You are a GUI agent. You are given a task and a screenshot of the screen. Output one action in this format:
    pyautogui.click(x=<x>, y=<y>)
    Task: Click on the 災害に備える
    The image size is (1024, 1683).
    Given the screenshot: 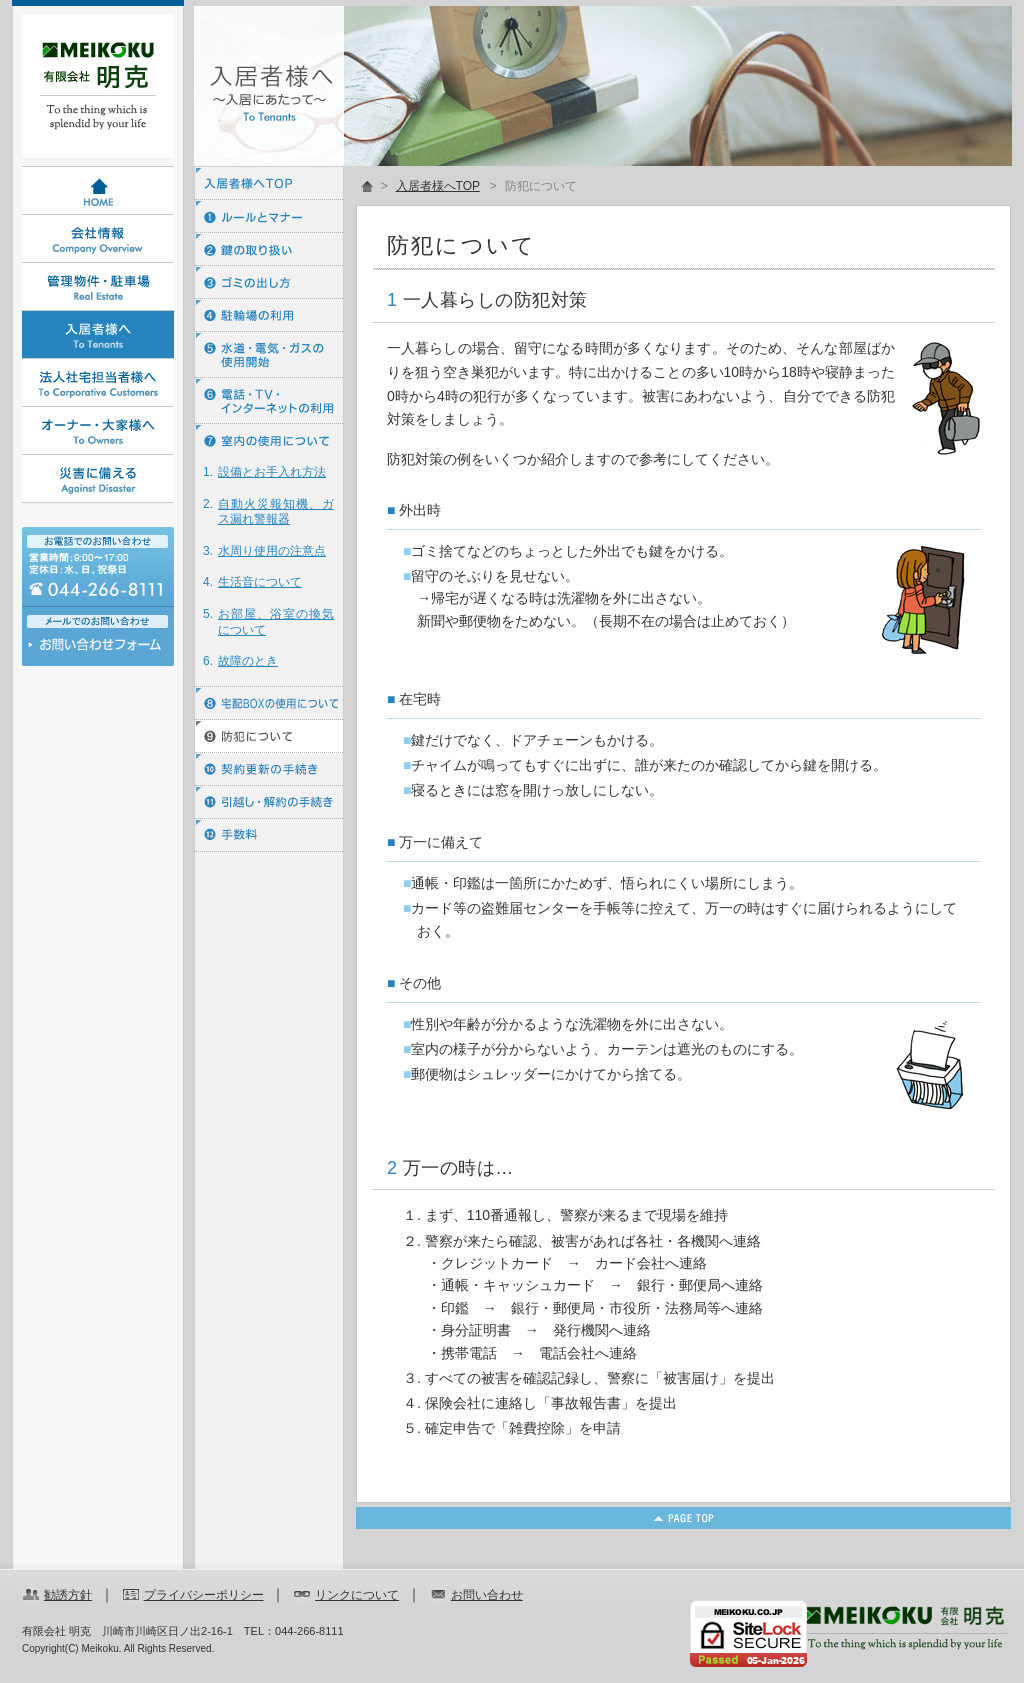 What is the action you would take?
    pyautogui.click(x=98, y=479)
    